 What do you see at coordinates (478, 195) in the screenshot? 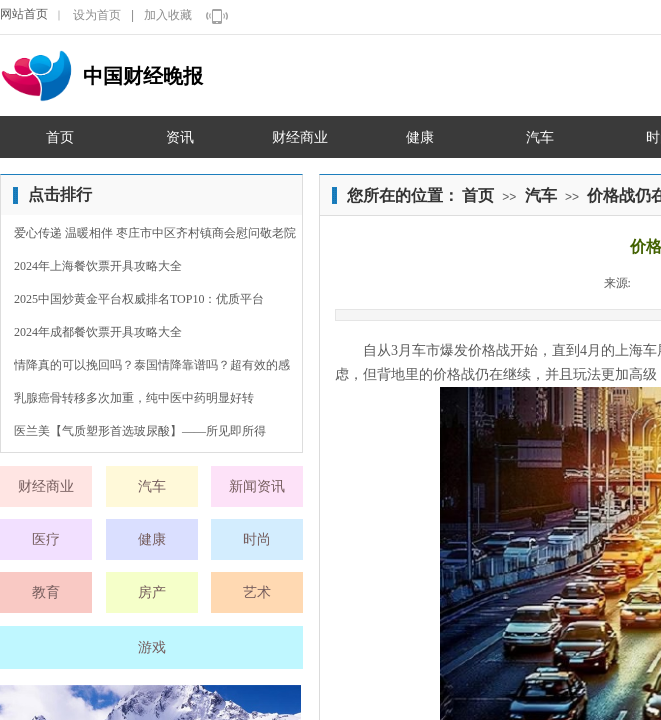
I see `首页` at bounding box center [478, 195].